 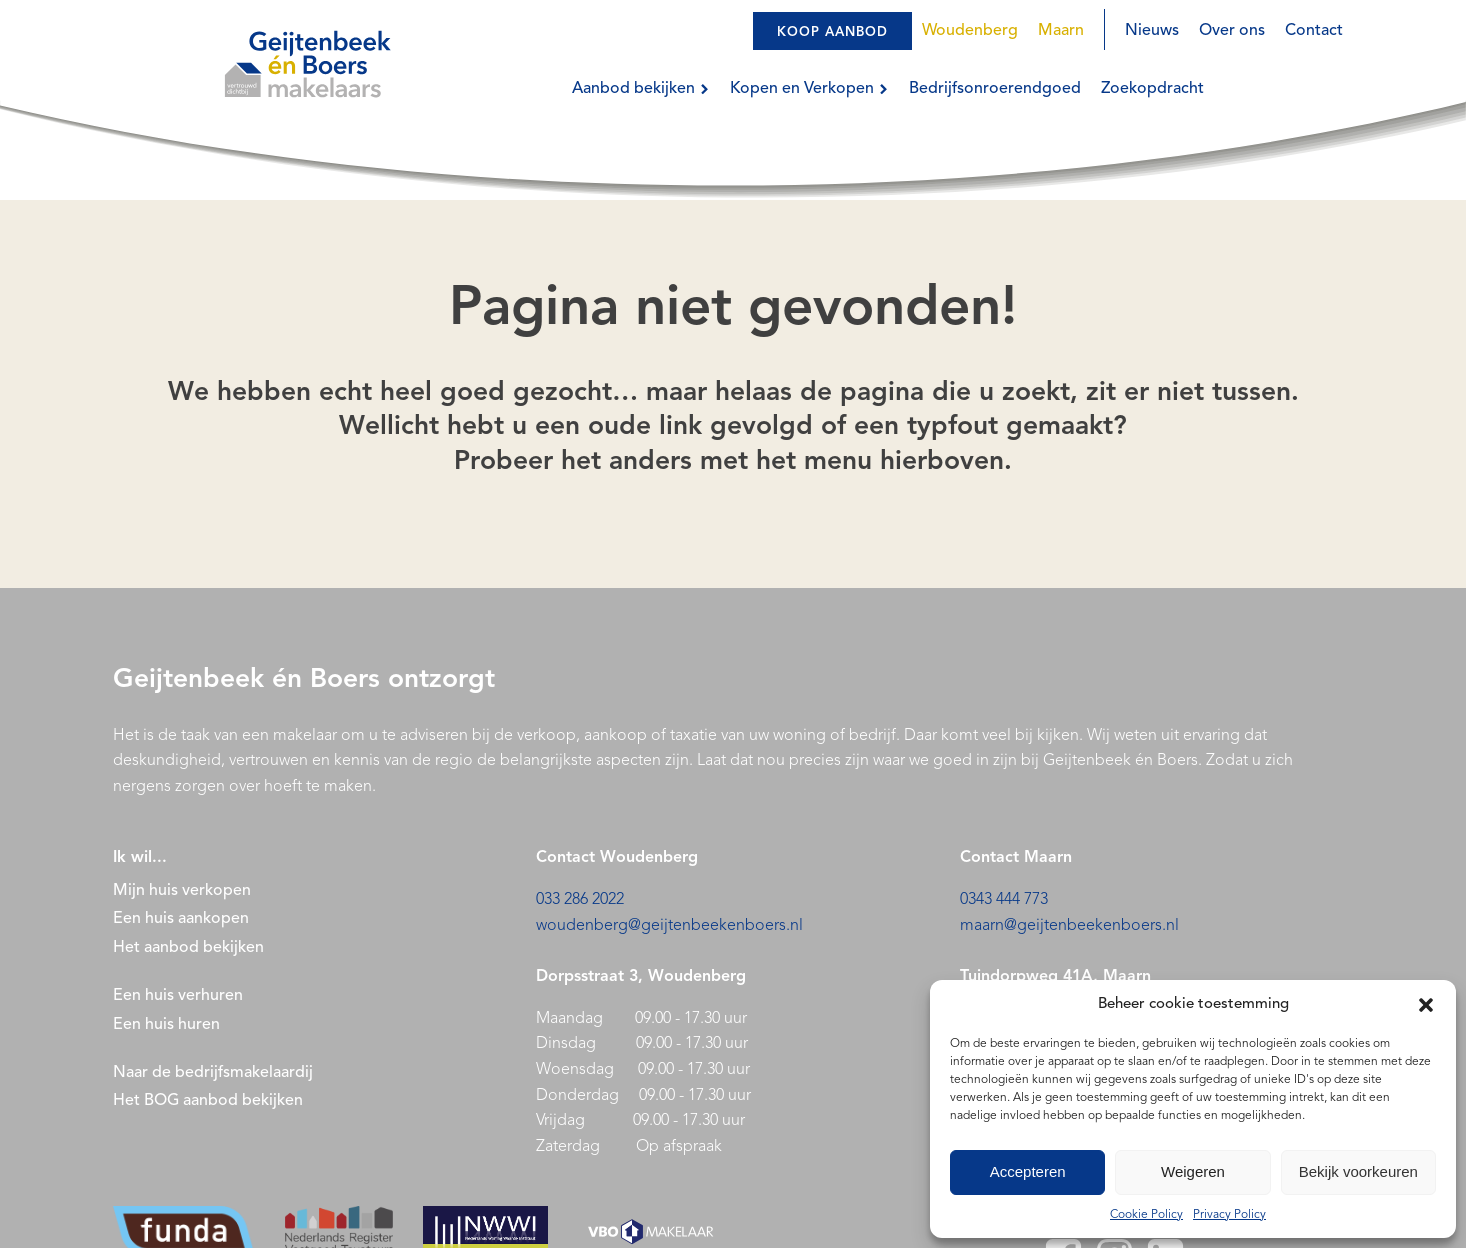 What do you see at coordinates (1314, 31) in the screenshot?
I see `Contact` at bounding box center [1314, 31].